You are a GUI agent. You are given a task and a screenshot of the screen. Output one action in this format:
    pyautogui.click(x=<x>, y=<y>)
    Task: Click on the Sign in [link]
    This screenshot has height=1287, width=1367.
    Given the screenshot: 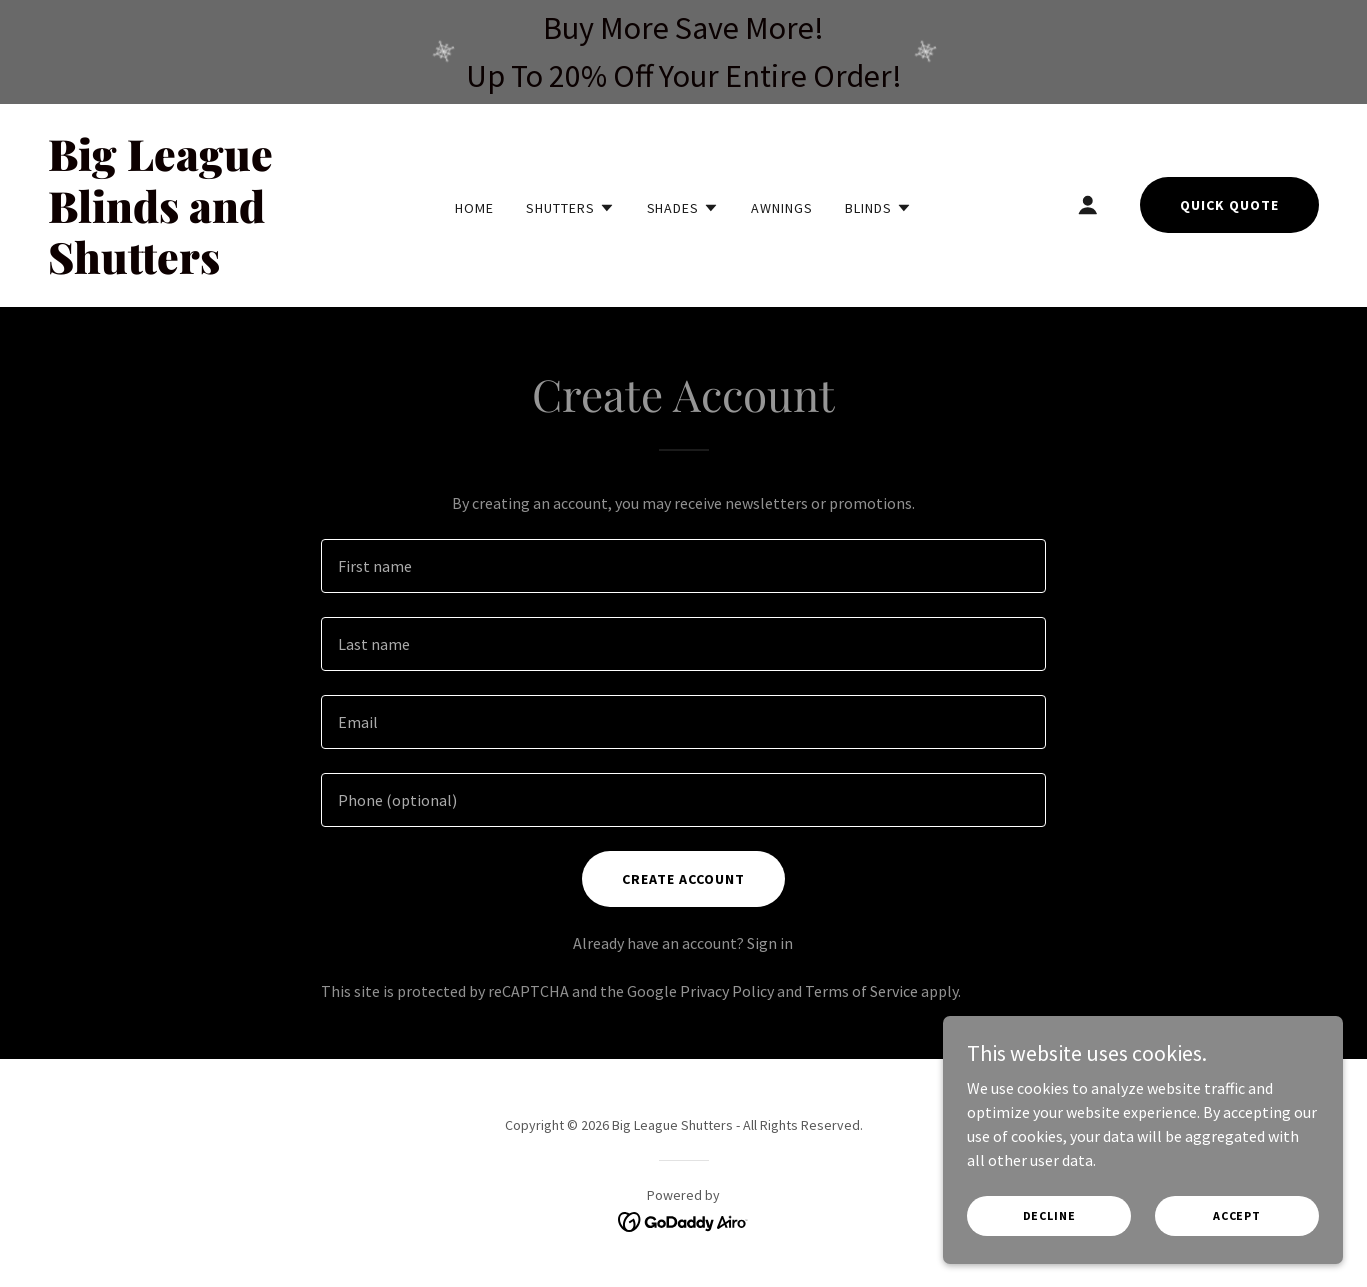 What is the action you would take?
    pyautogui.click(x=770, y=943)
    